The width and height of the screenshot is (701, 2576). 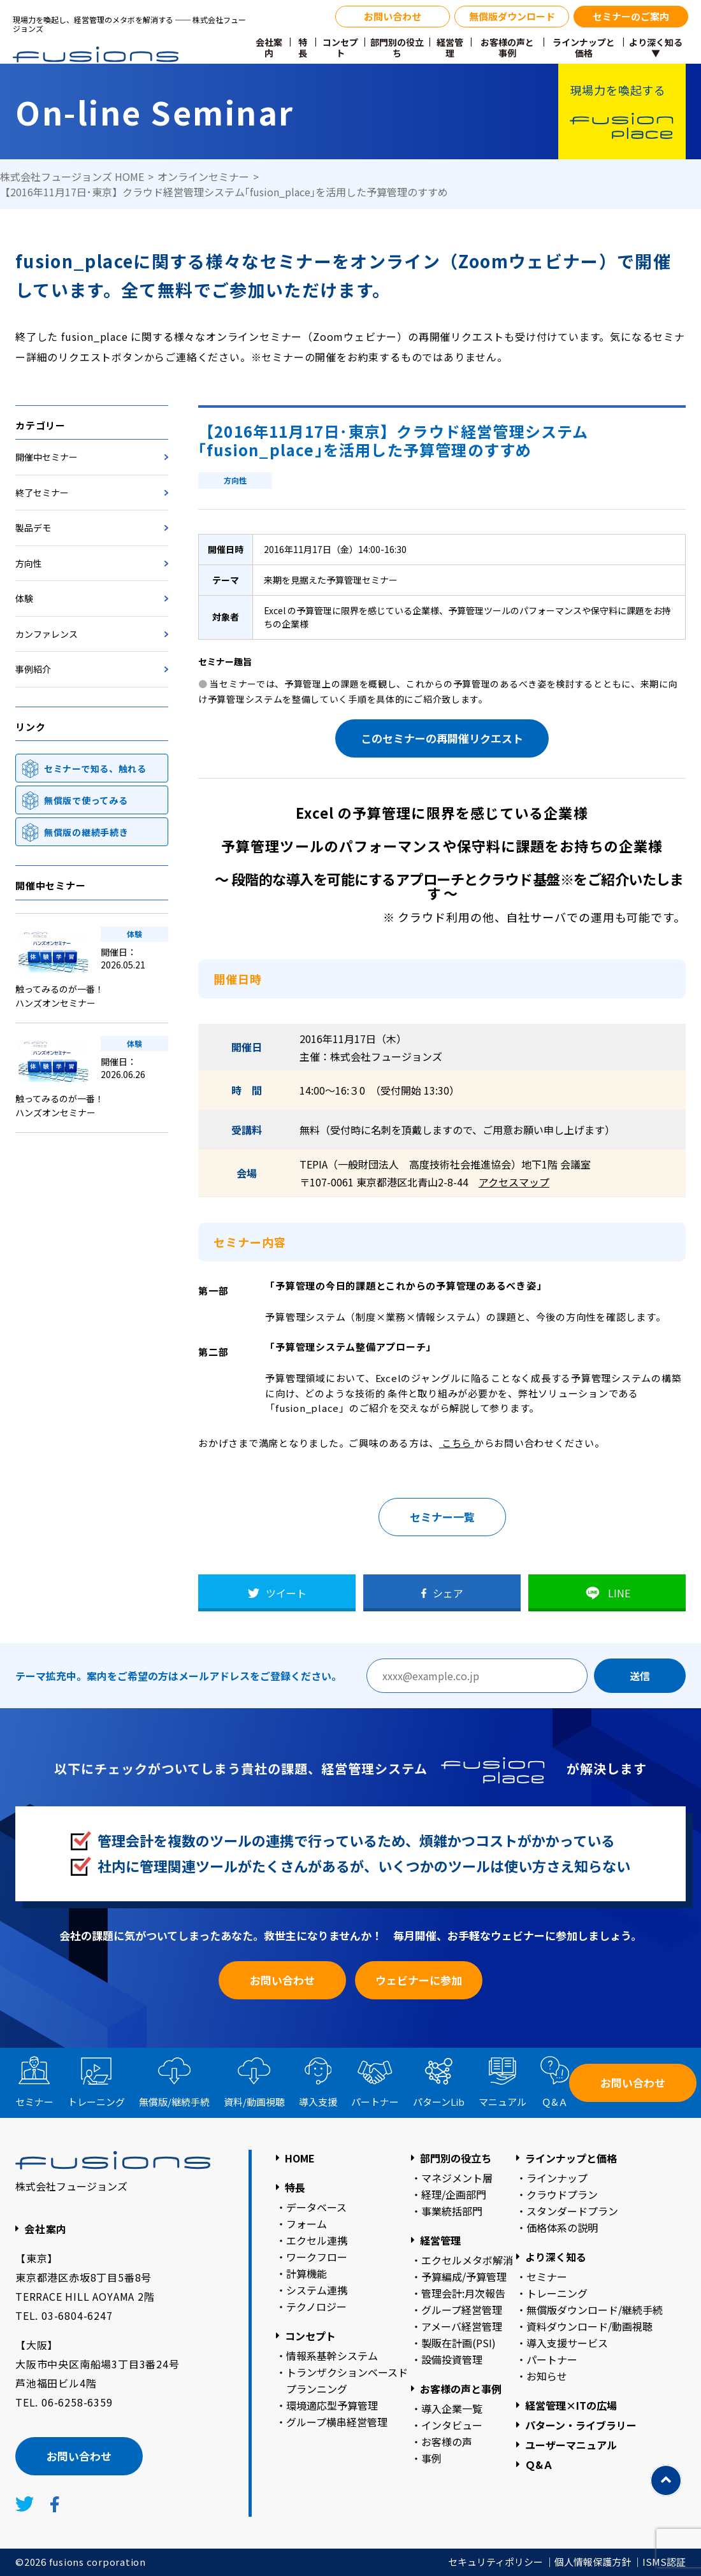 I want to click on 製品デモ, so click(x=33, y=527).